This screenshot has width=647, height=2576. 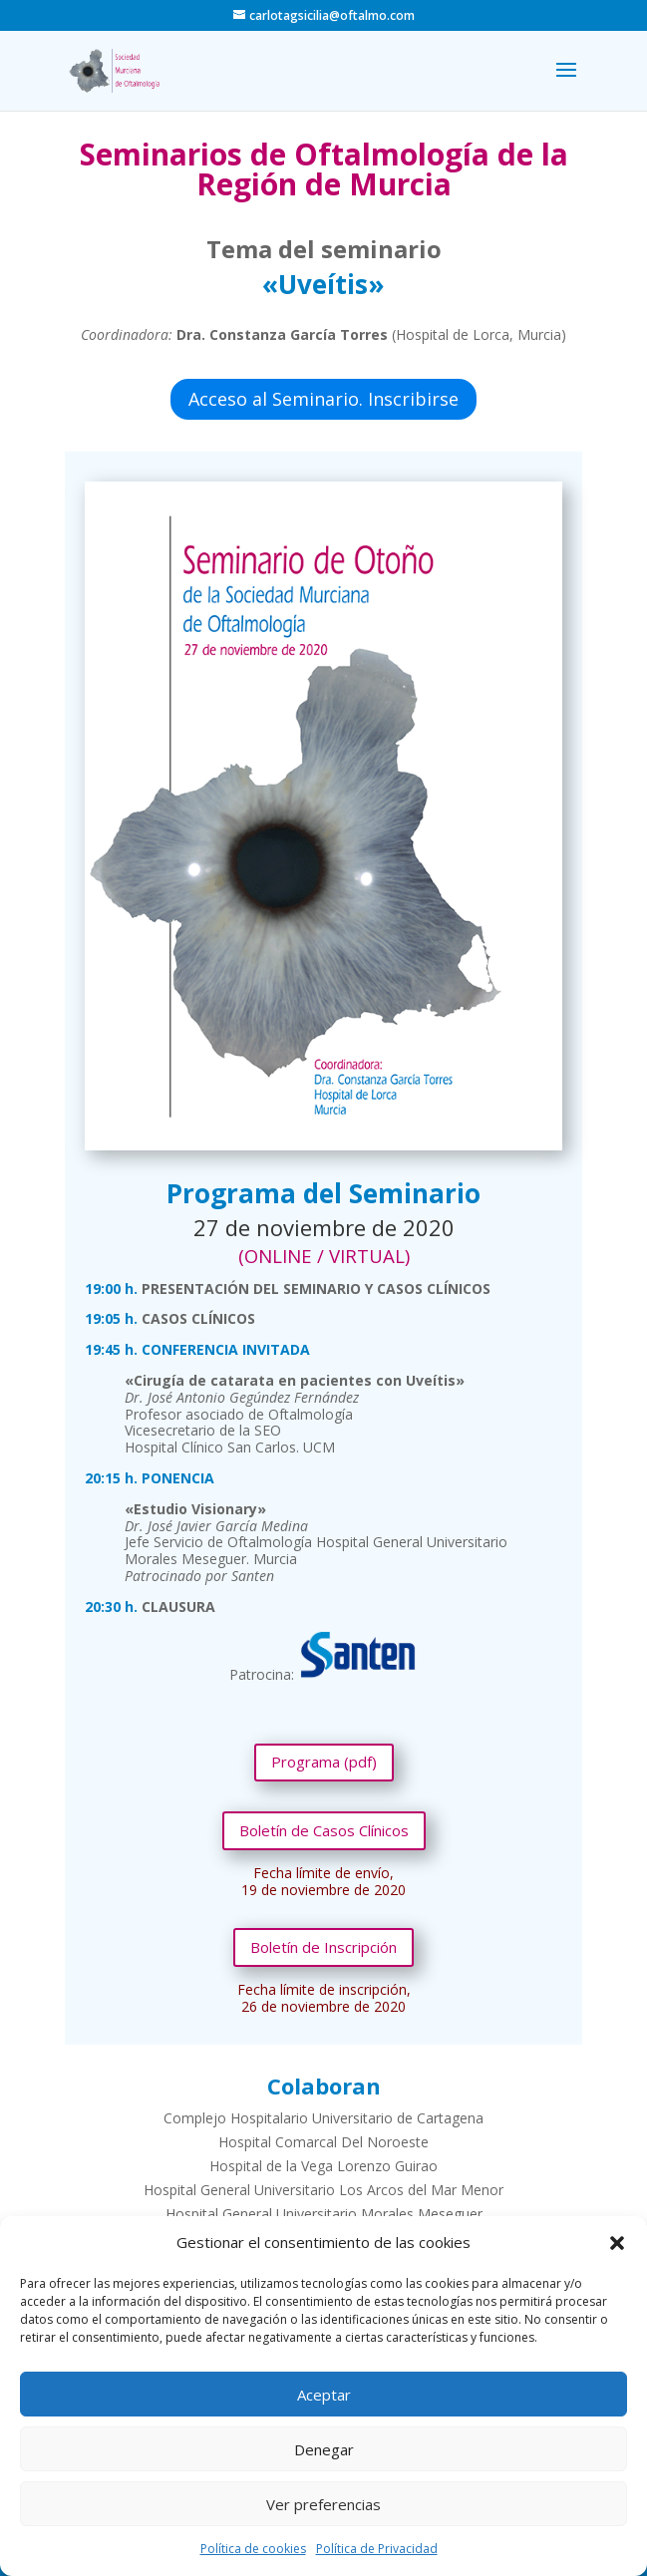 What do you see at coordinates (323, 399) in the screenshot?
I see `Acceso al Seminario. Inscribirse` at bounding box center [323, 399].